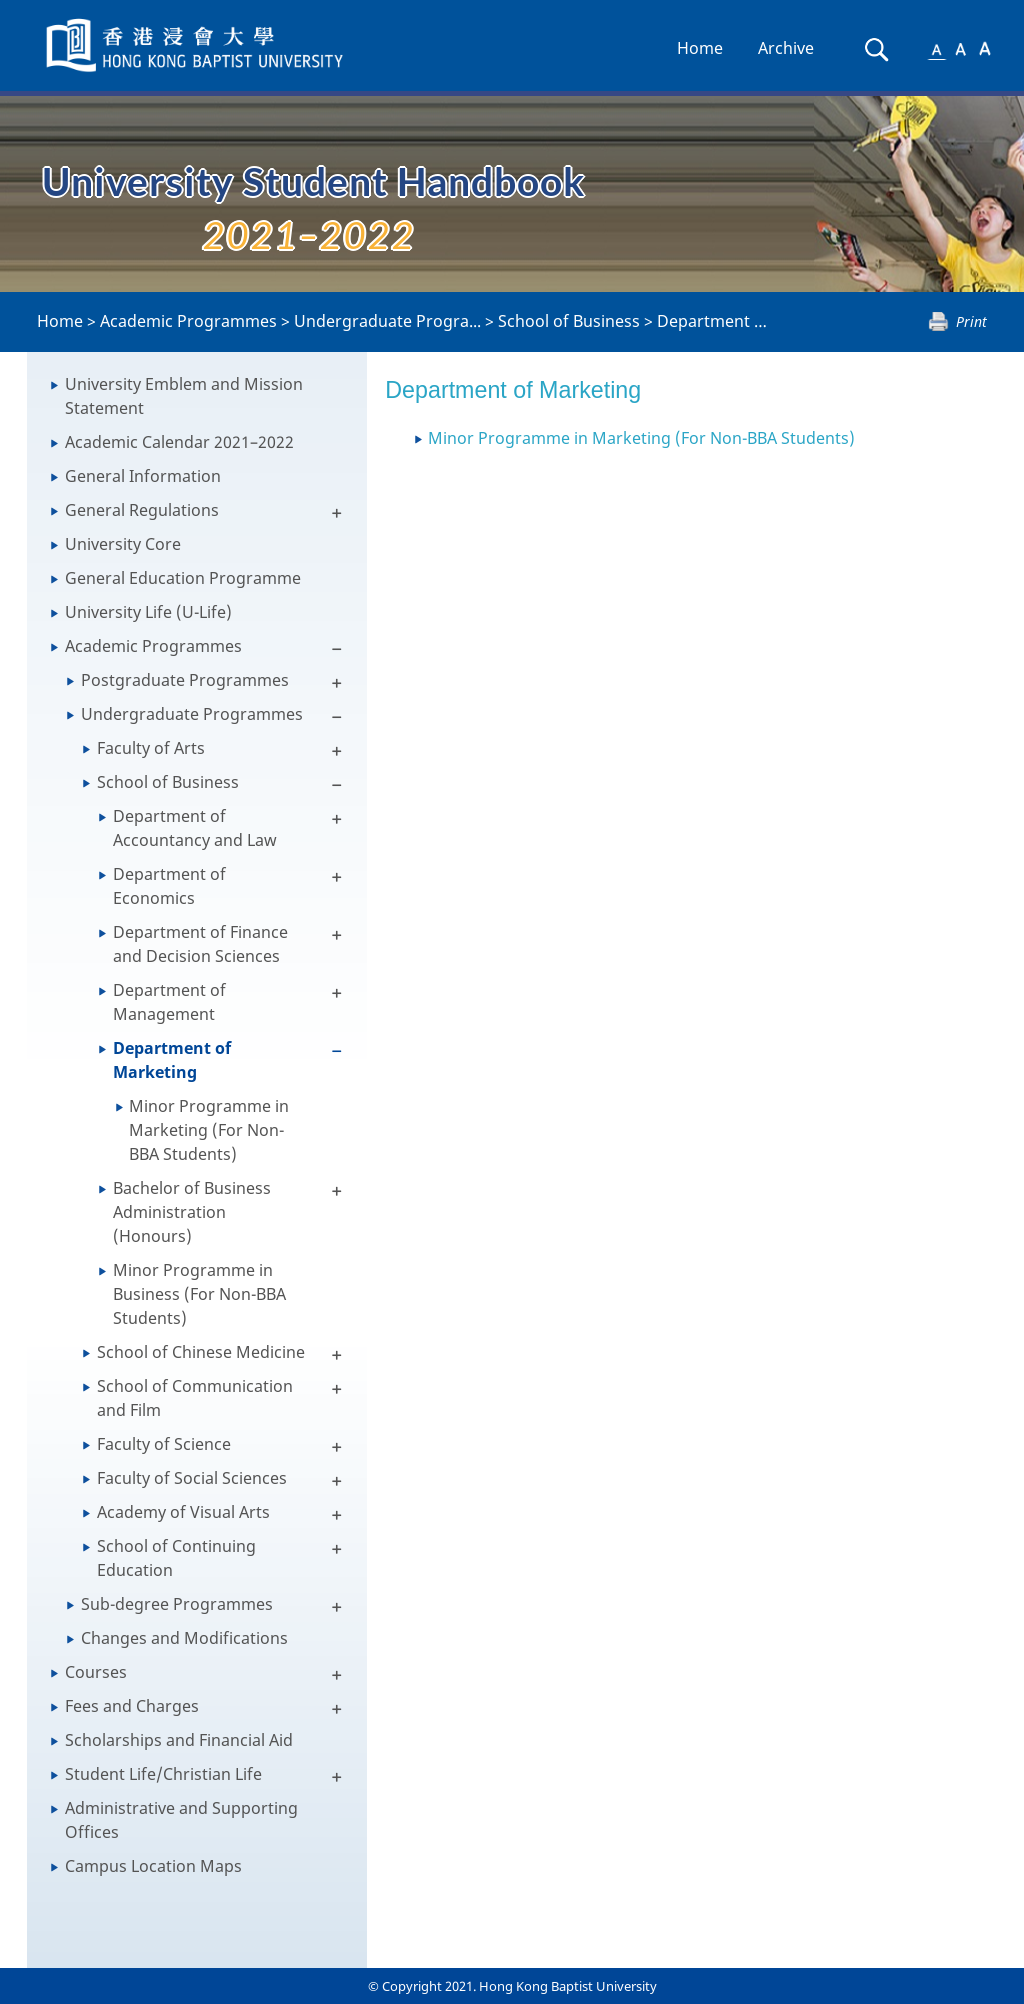 This screenshot has height=2004, width=1024. What do you see at coordinates (755, 321) in the screenshot?
I see `Department of Marketing` at bounding box center [755, 321].